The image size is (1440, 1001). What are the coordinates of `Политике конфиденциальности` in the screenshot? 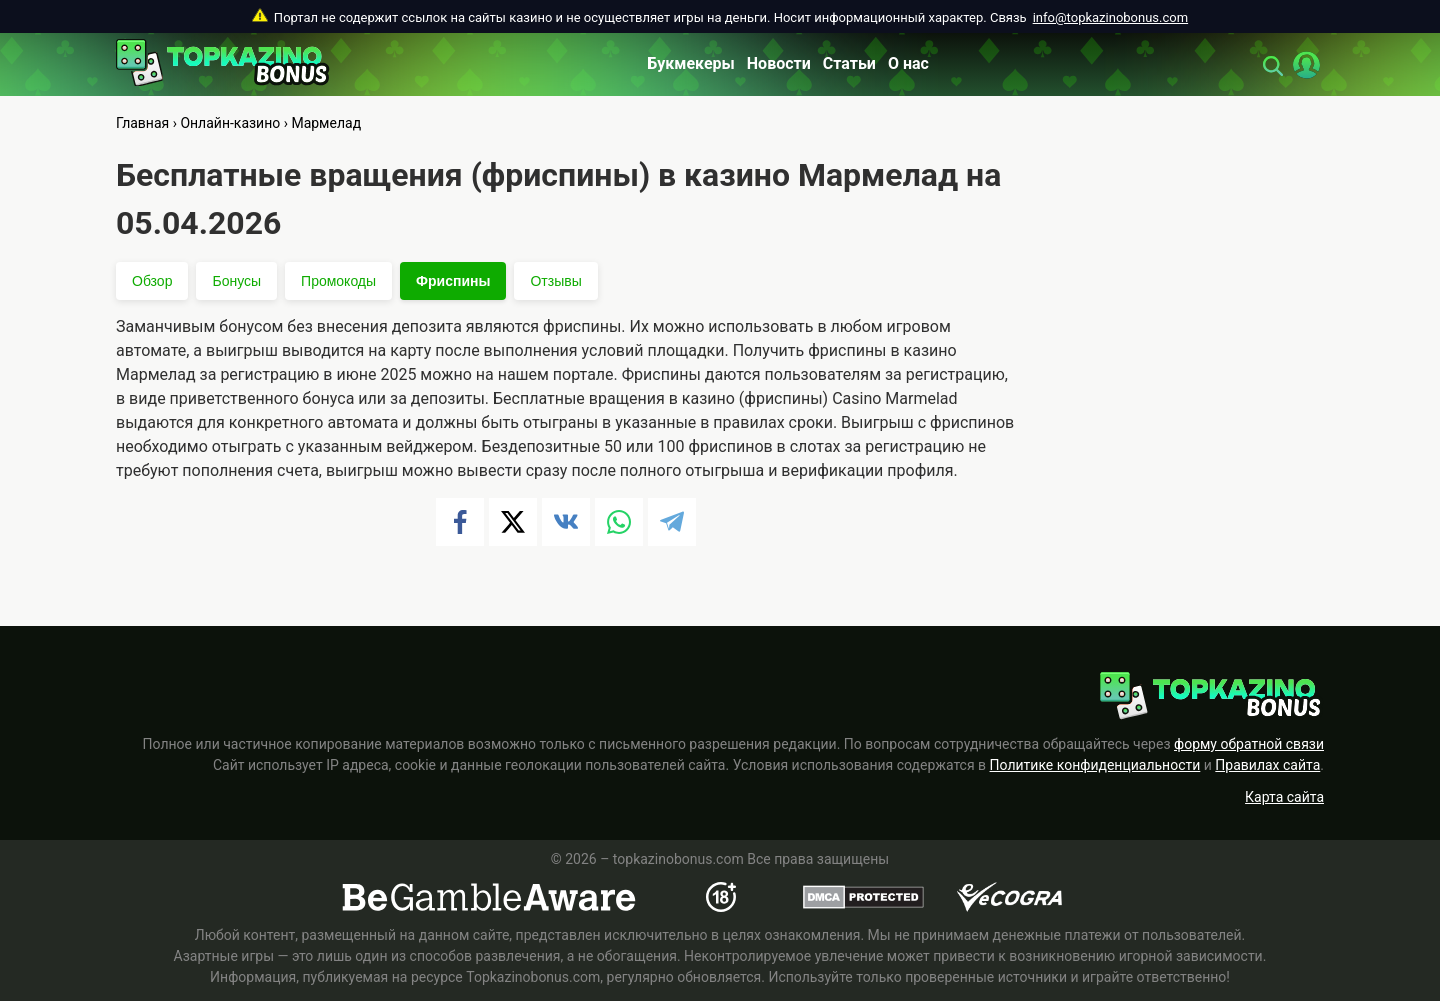 It's located at (1095, 765).